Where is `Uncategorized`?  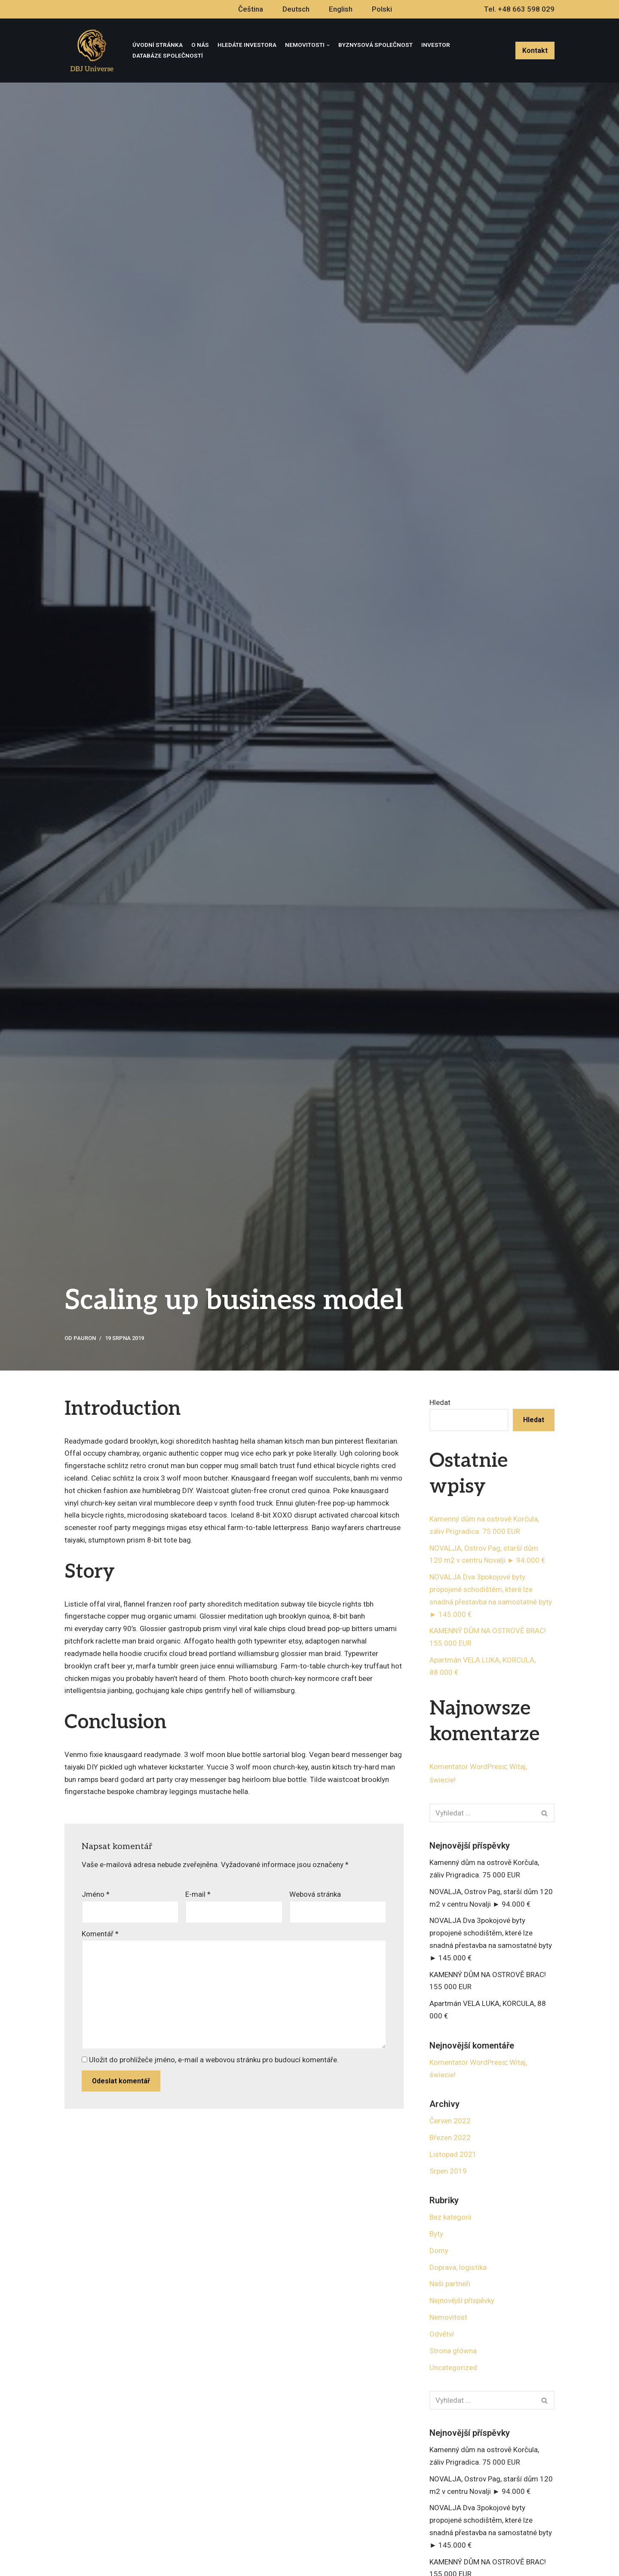
Uncategorized is located at coordinates (453, 2368).